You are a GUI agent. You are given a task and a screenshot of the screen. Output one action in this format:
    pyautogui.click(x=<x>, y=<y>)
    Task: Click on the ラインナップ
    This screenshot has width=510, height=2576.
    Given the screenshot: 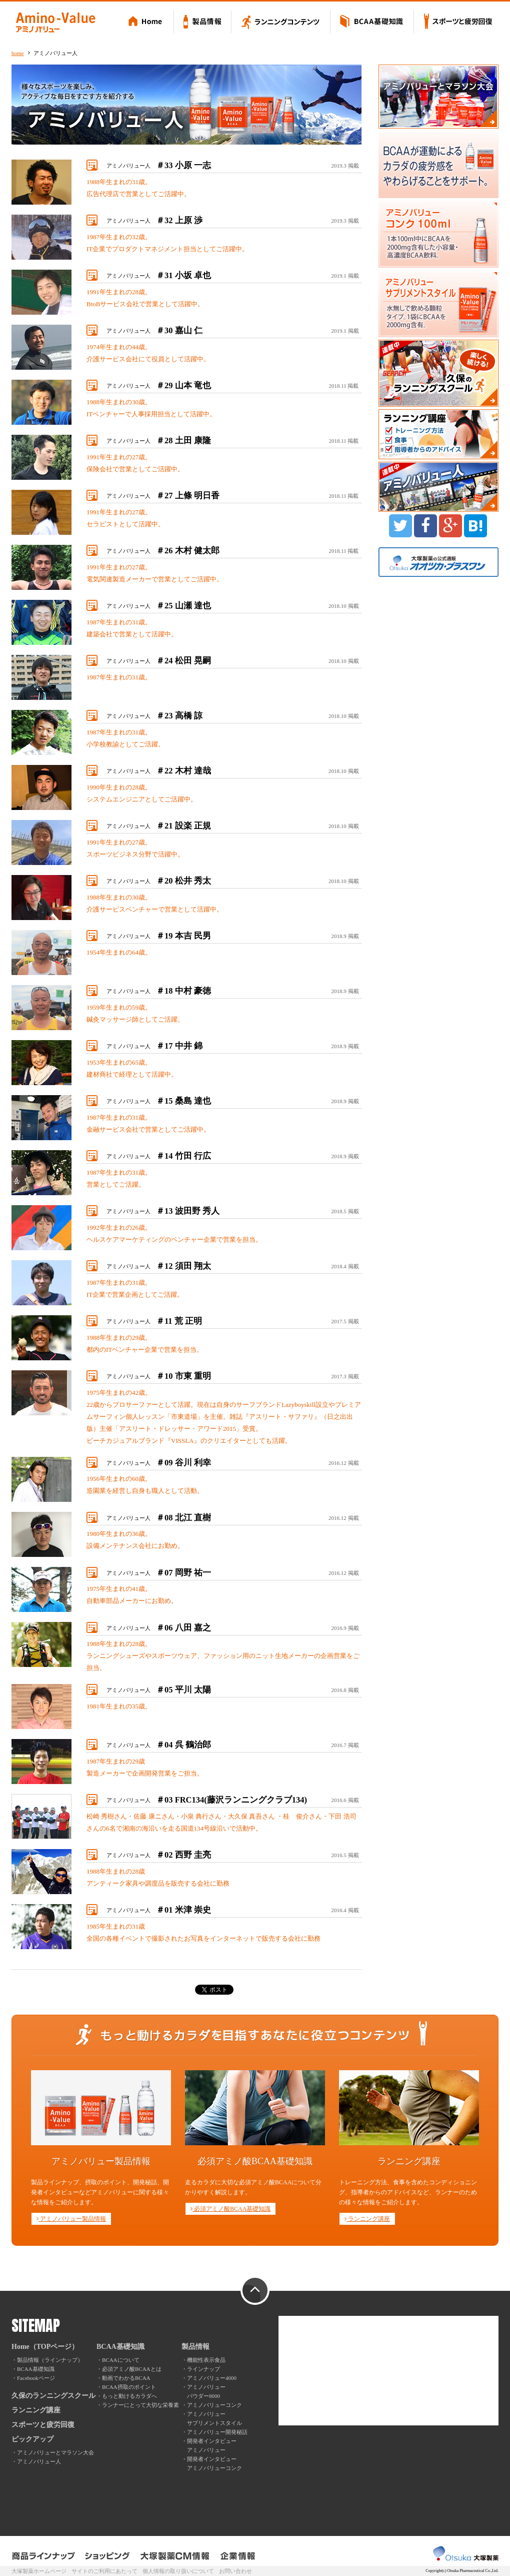 What is the action you would take?
    pyautogui.click(x=203, y=2369)
    